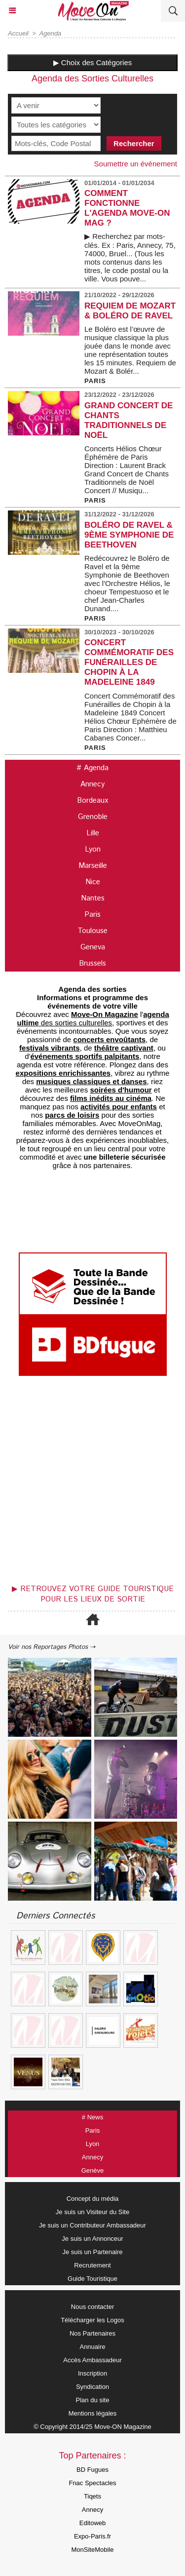 The height and width of the screenshot is (2576, 185). What do you see at coordinates (92, 2117) in the screenshot?
I see `# News` at bounding box center [92, 2117].